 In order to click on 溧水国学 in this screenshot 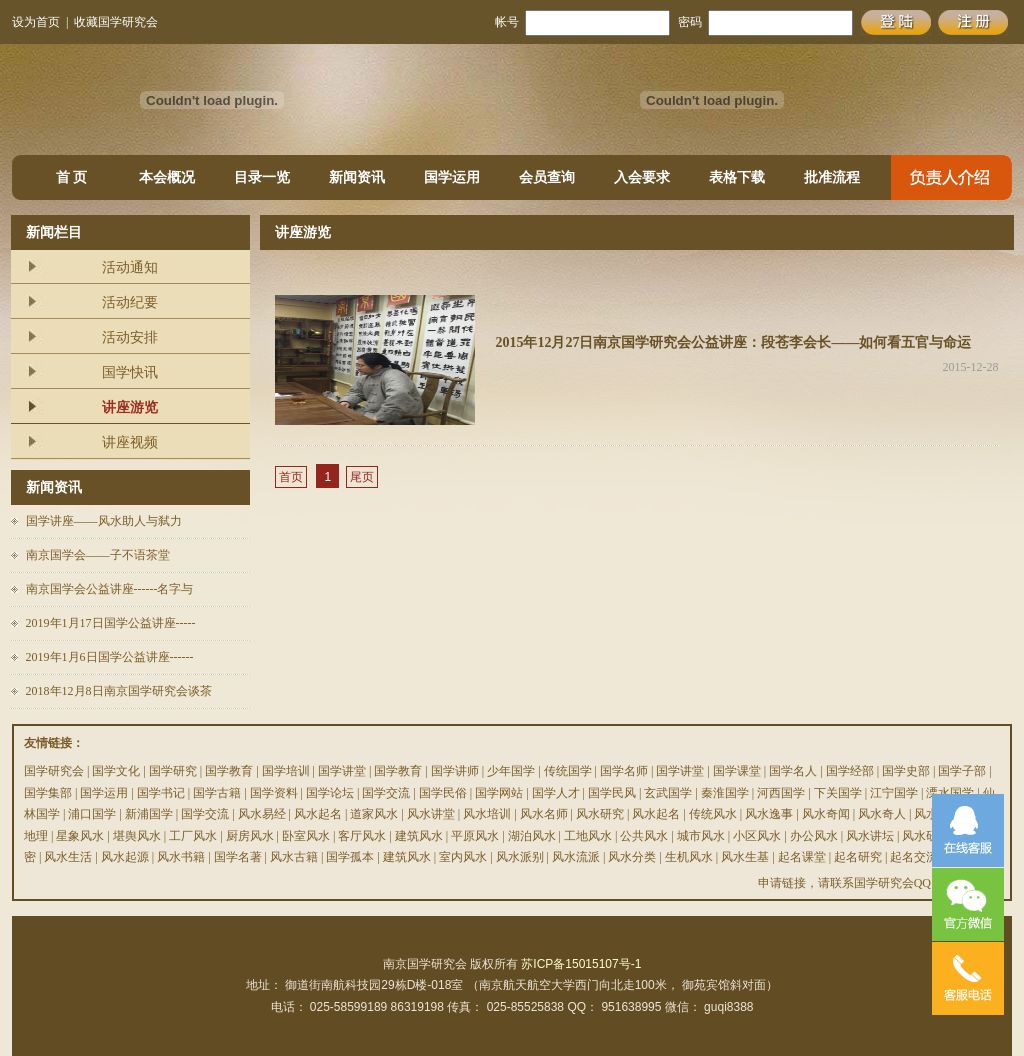, I will do `click(950, 793)`.